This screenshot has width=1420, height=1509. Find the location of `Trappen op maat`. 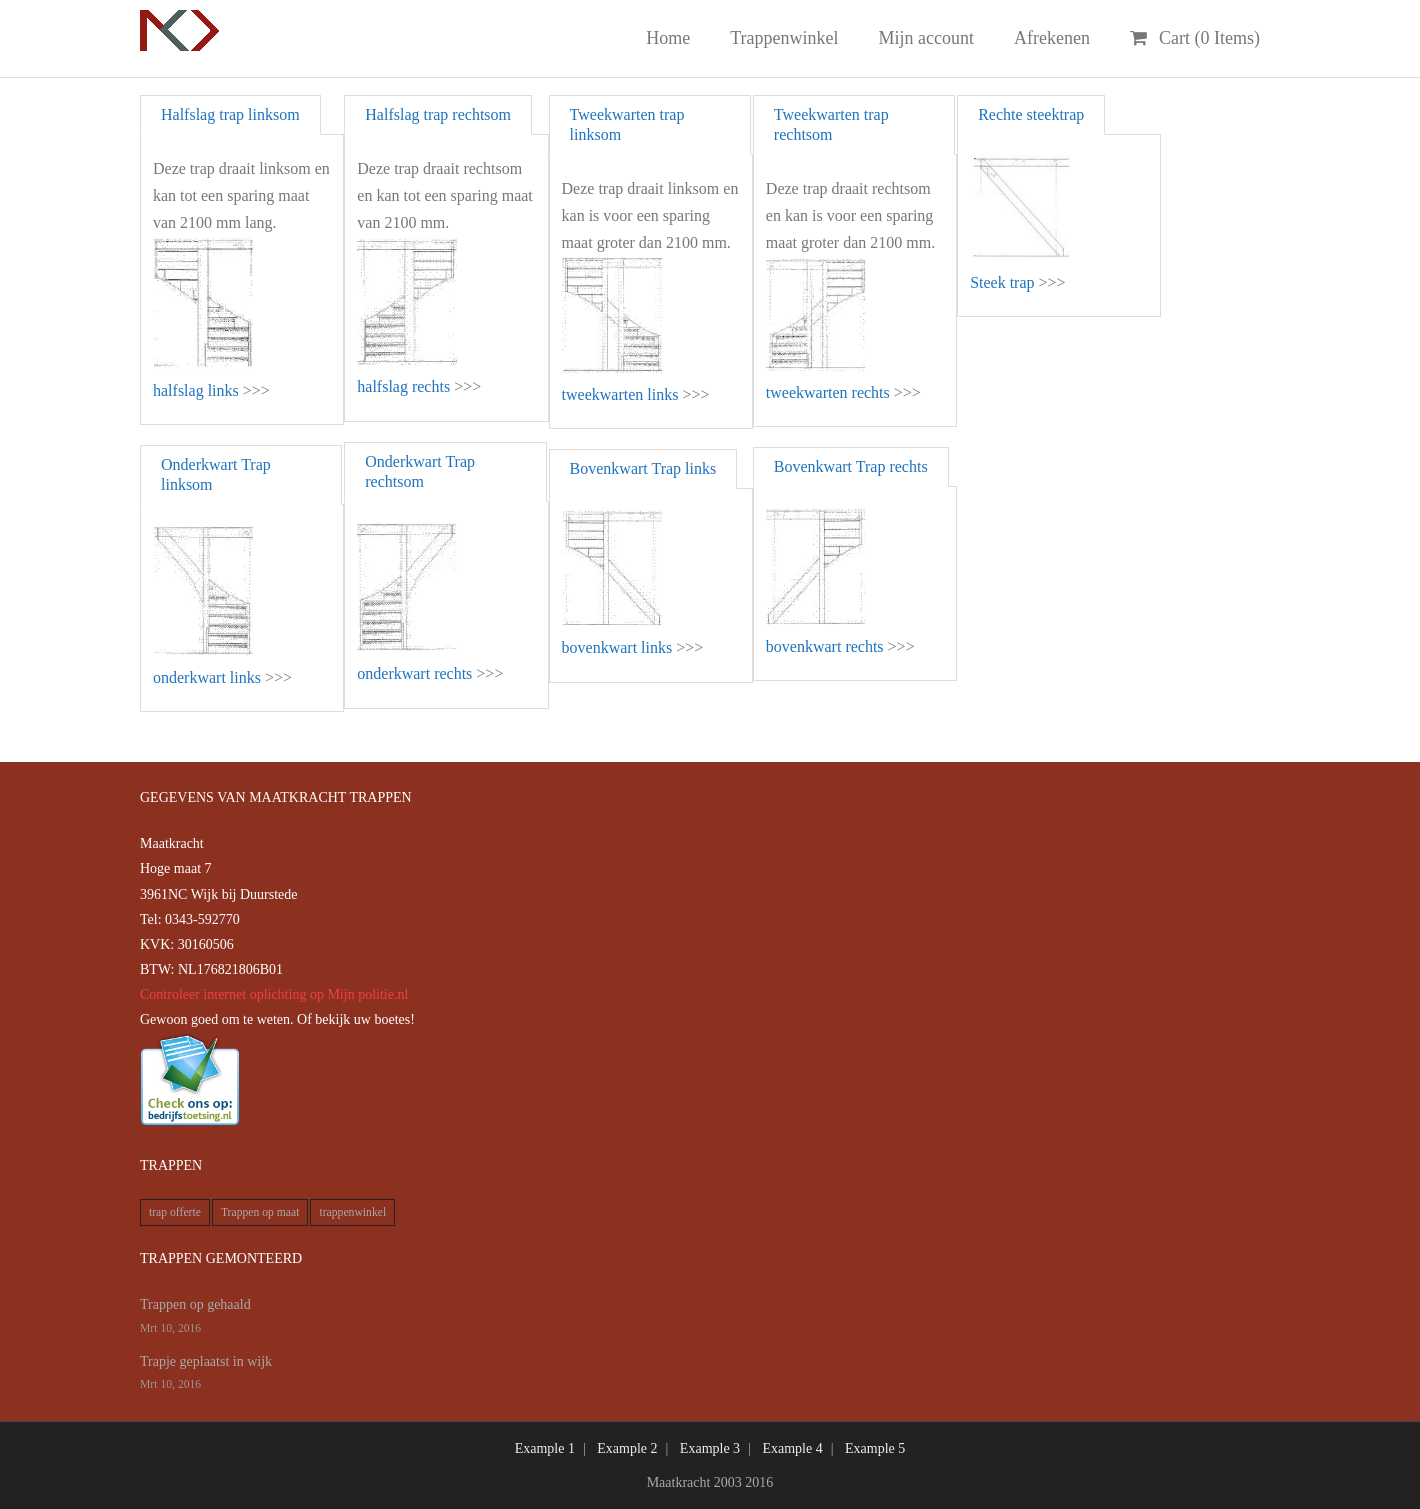

Trappen op maat is located at coordinates (260, 1212).